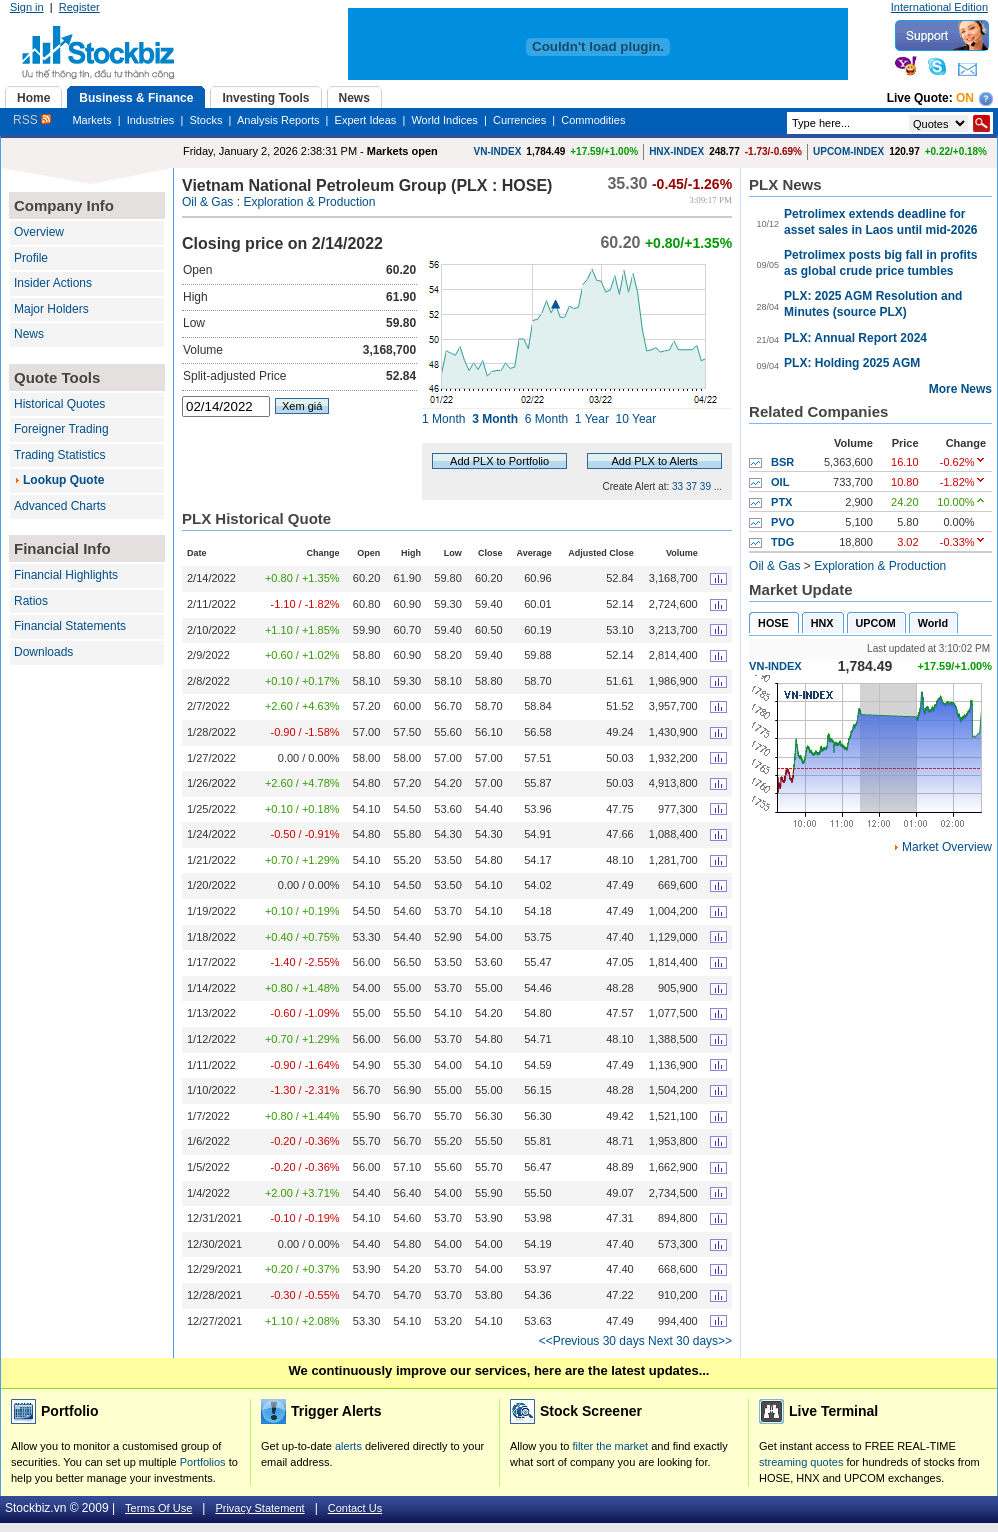 The image size is (998, 1532). I want to click on 10 Year, so click(636, 419).